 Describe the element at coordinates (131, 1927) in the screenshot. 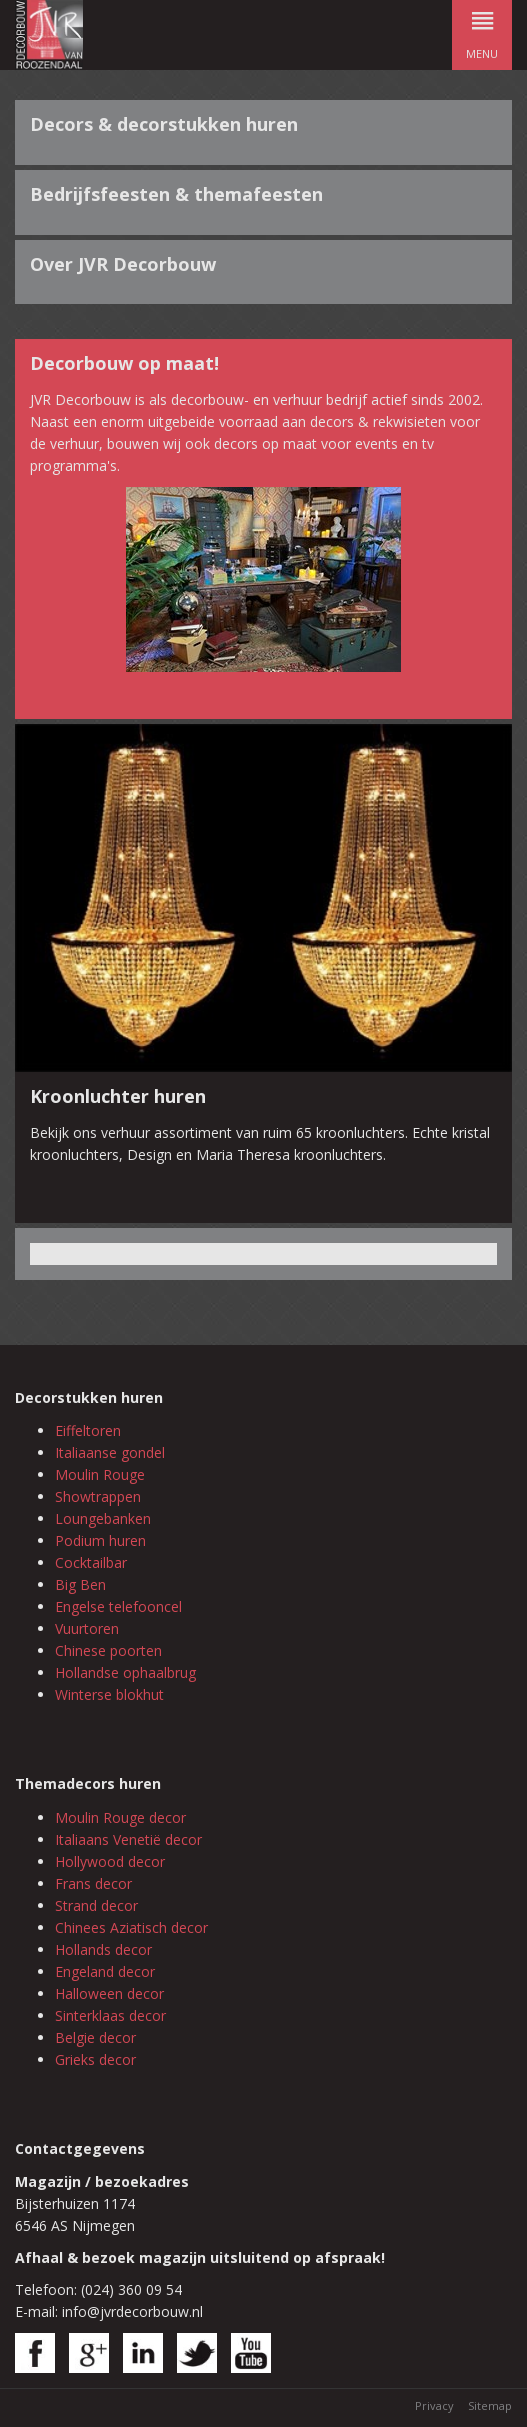

I see `Chinees Aziatisch decor` at that location.